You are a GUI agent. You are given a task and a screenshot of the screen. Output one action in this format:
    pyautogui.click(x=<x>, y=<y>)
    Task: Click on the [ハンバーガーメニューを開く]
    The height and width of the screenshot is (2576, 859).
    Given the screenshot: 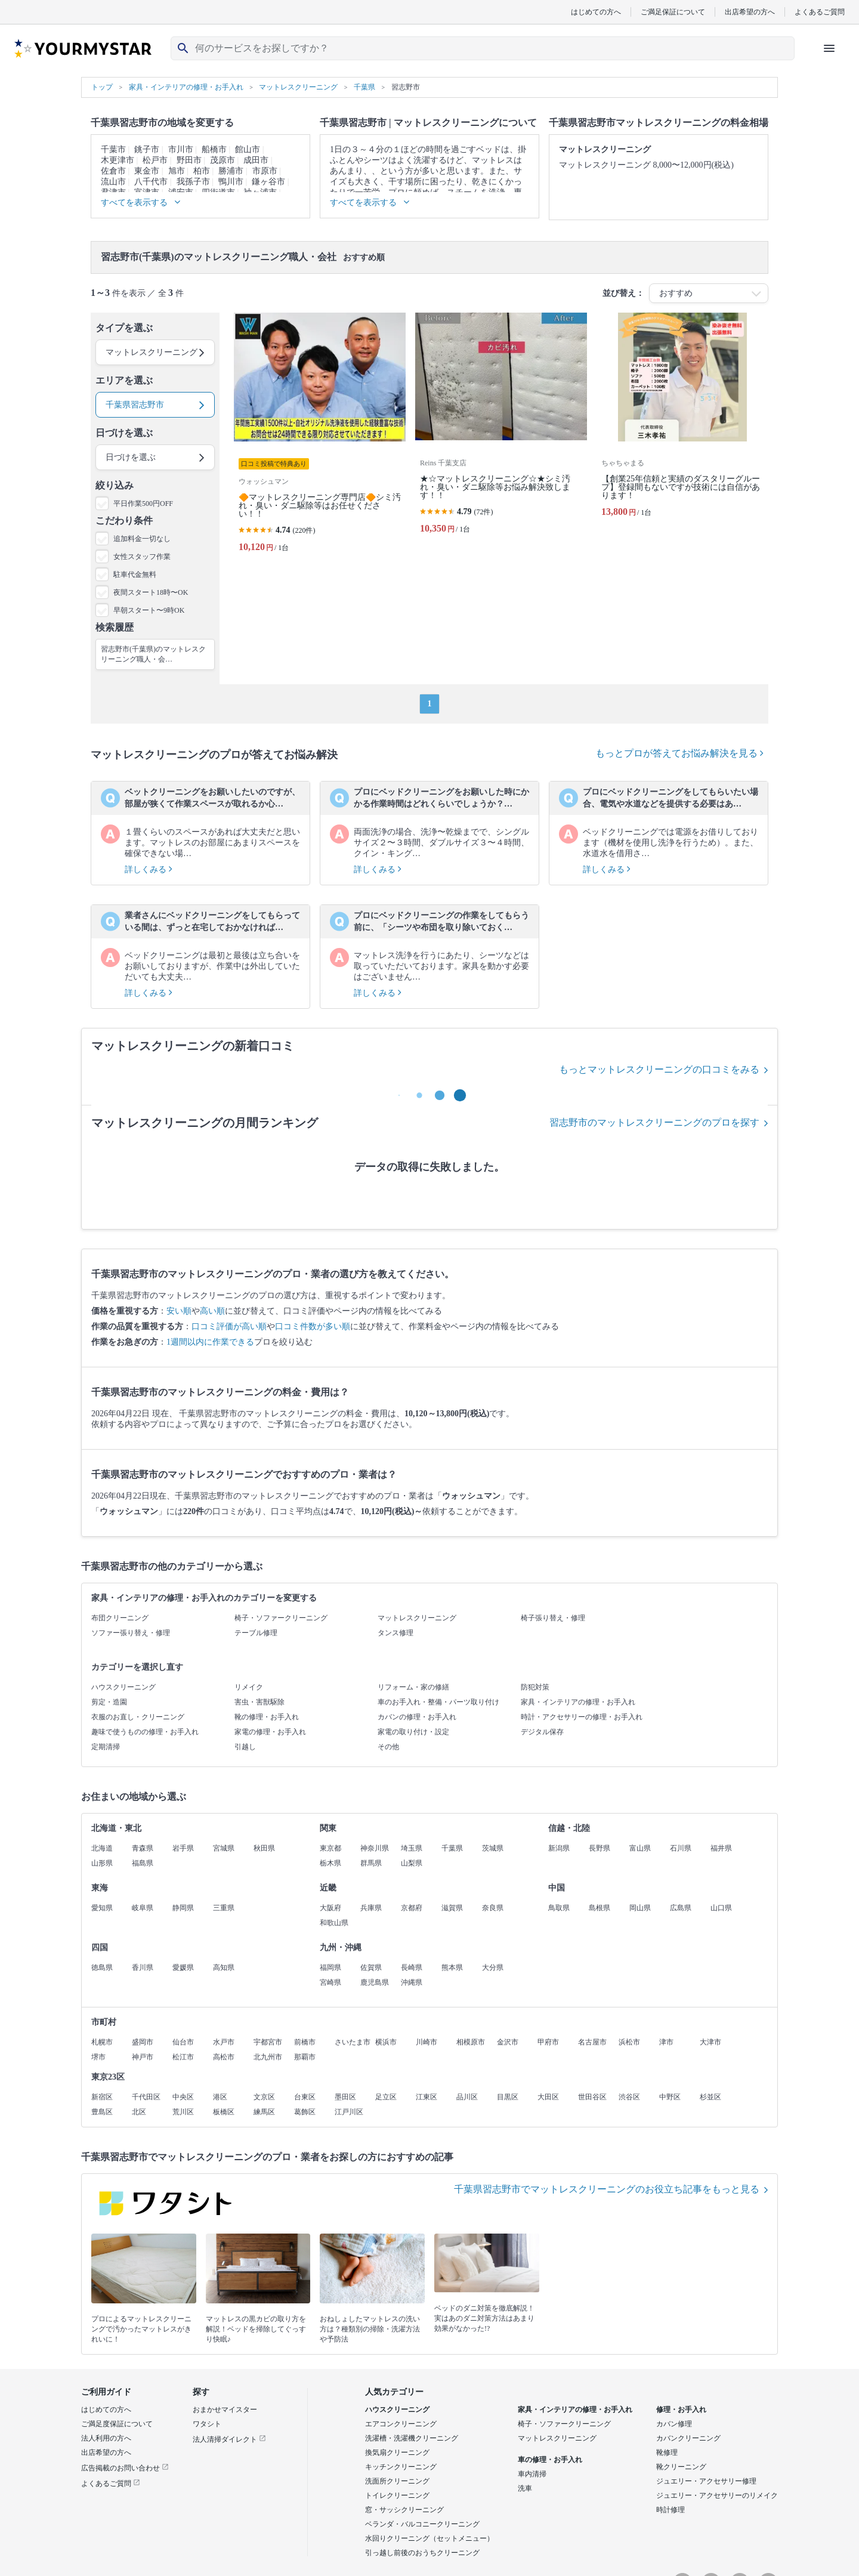 What is the action you would take?
    pyautogui.click(x=829, y=48)
    